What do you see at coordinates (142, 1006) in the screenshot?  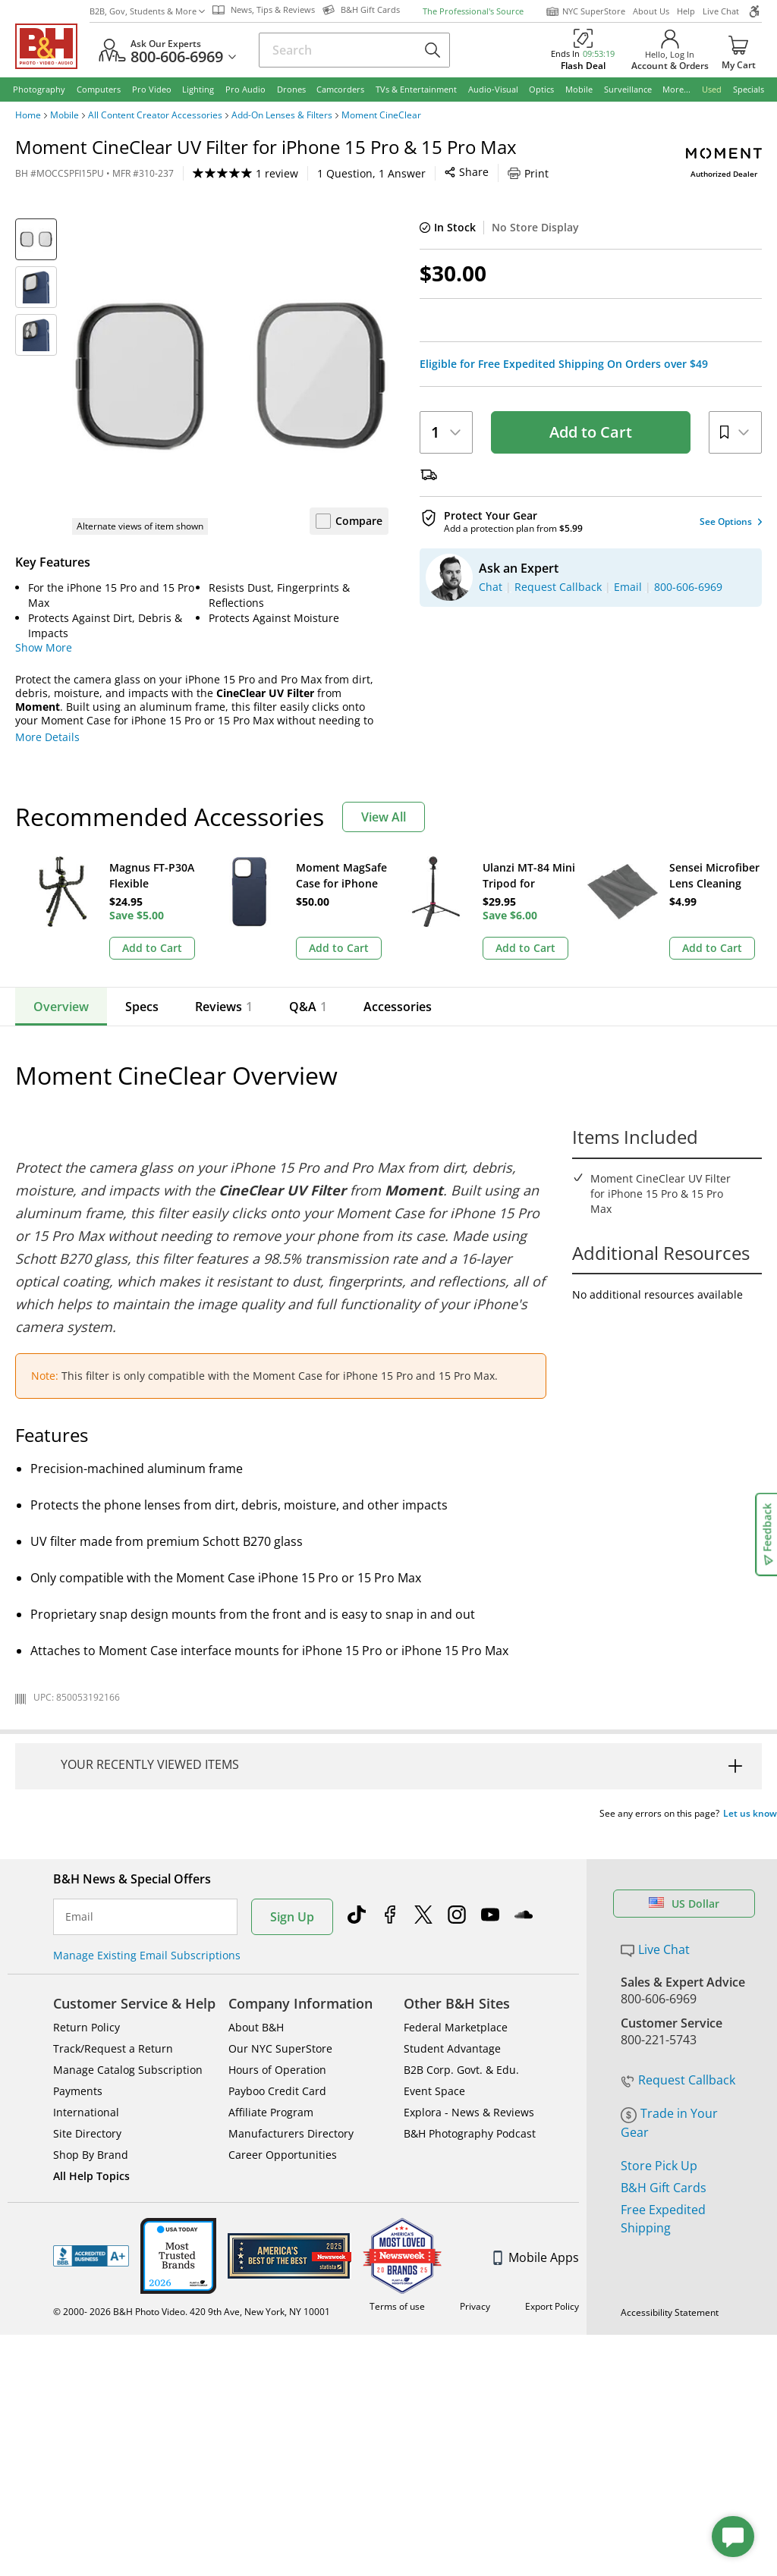 I see `Specs` at bounding box center [142, 1006].